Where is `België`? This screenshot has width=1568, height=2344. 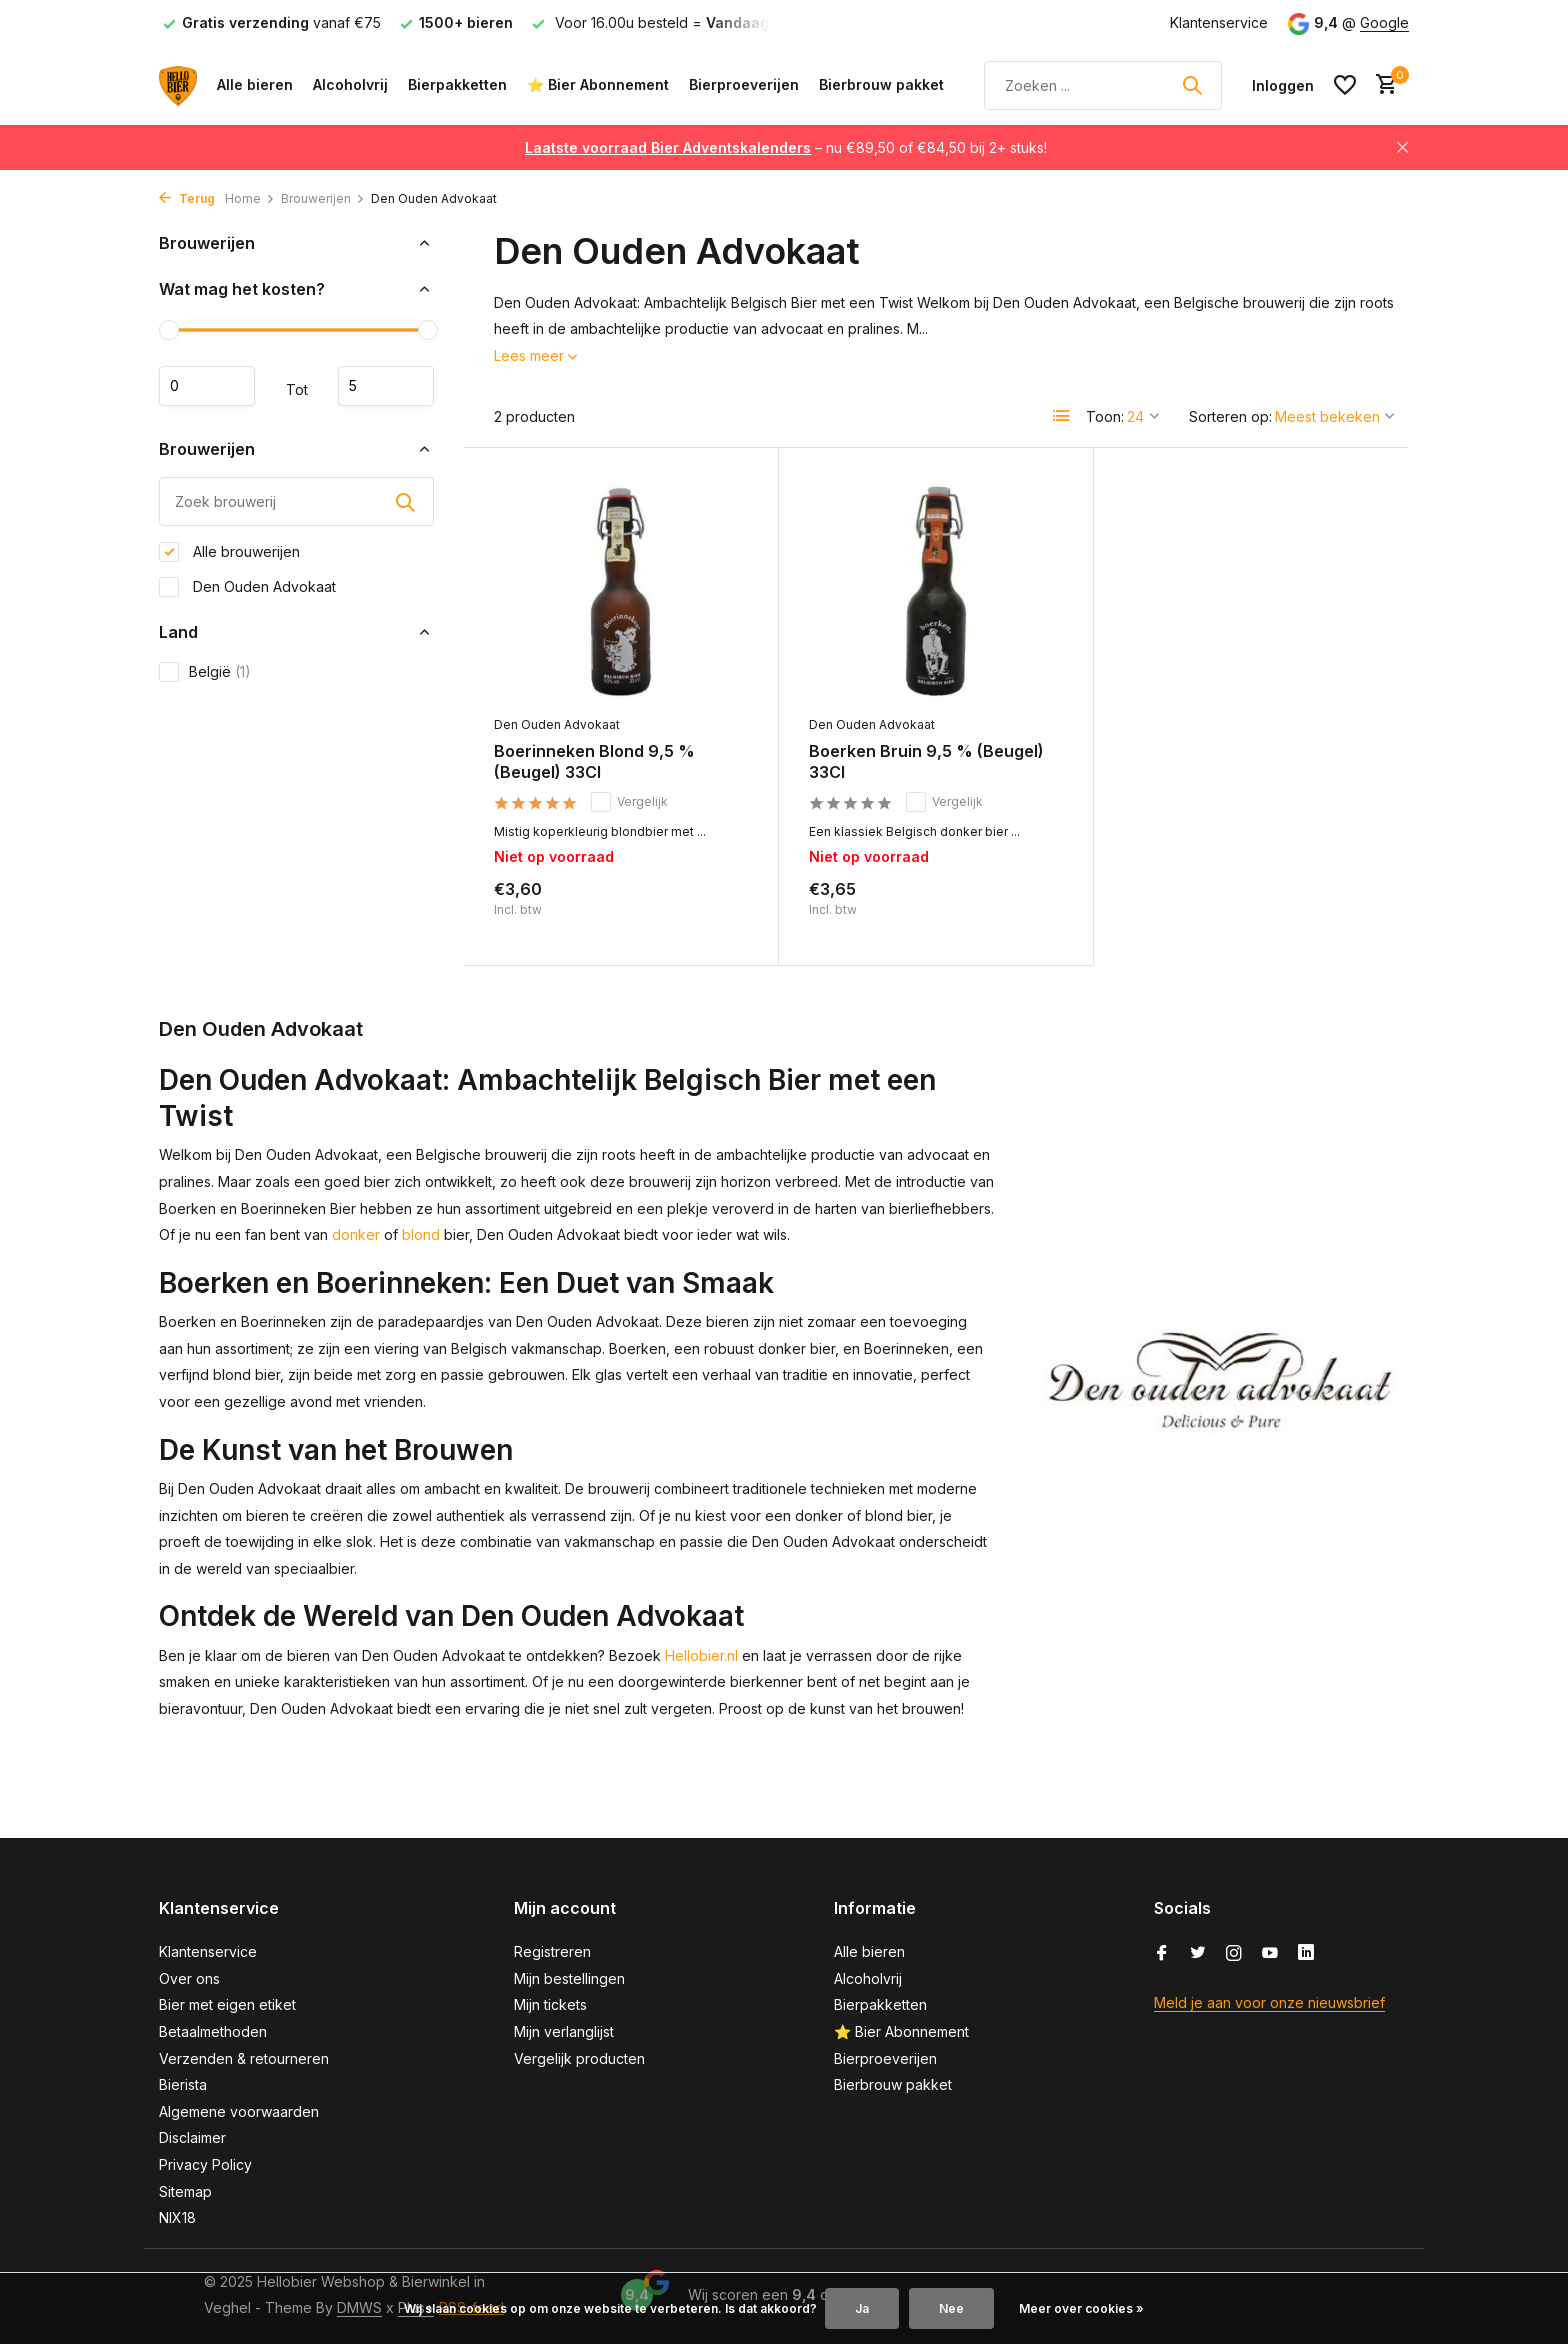 België is located at coordinates (205, 672).